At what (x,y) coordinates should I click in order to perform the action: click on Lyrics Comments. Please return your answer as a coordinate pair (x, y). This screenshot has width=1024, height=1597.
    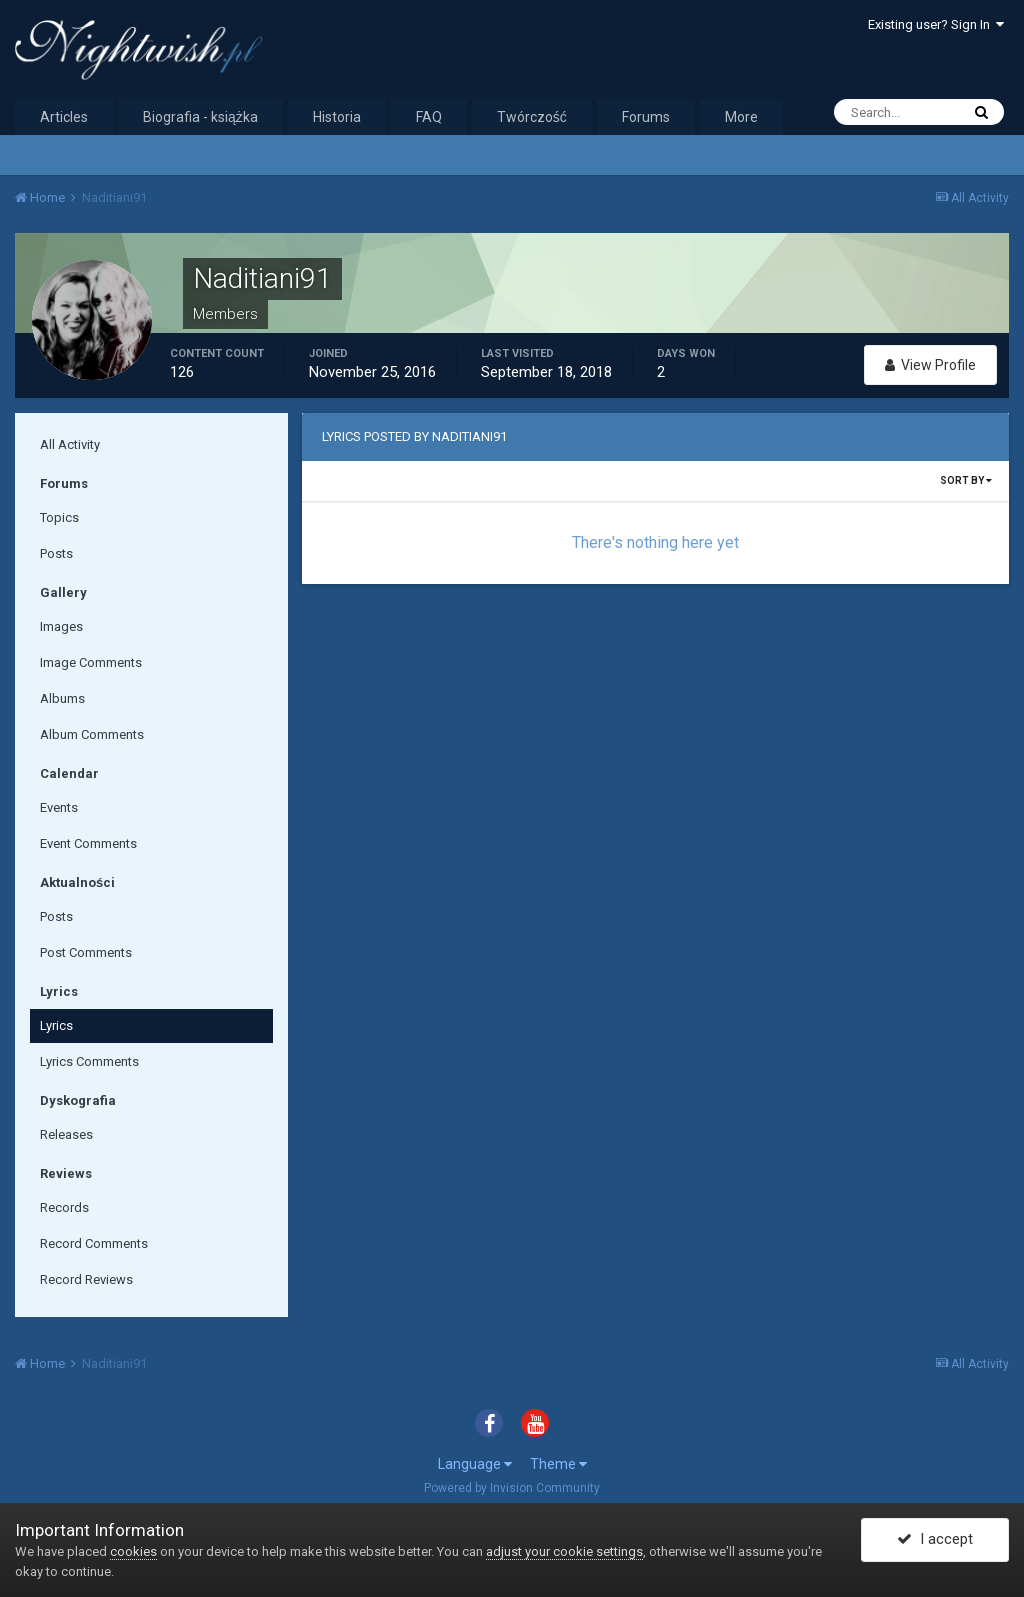
    Looking at the image, I should click on (89, 1061).